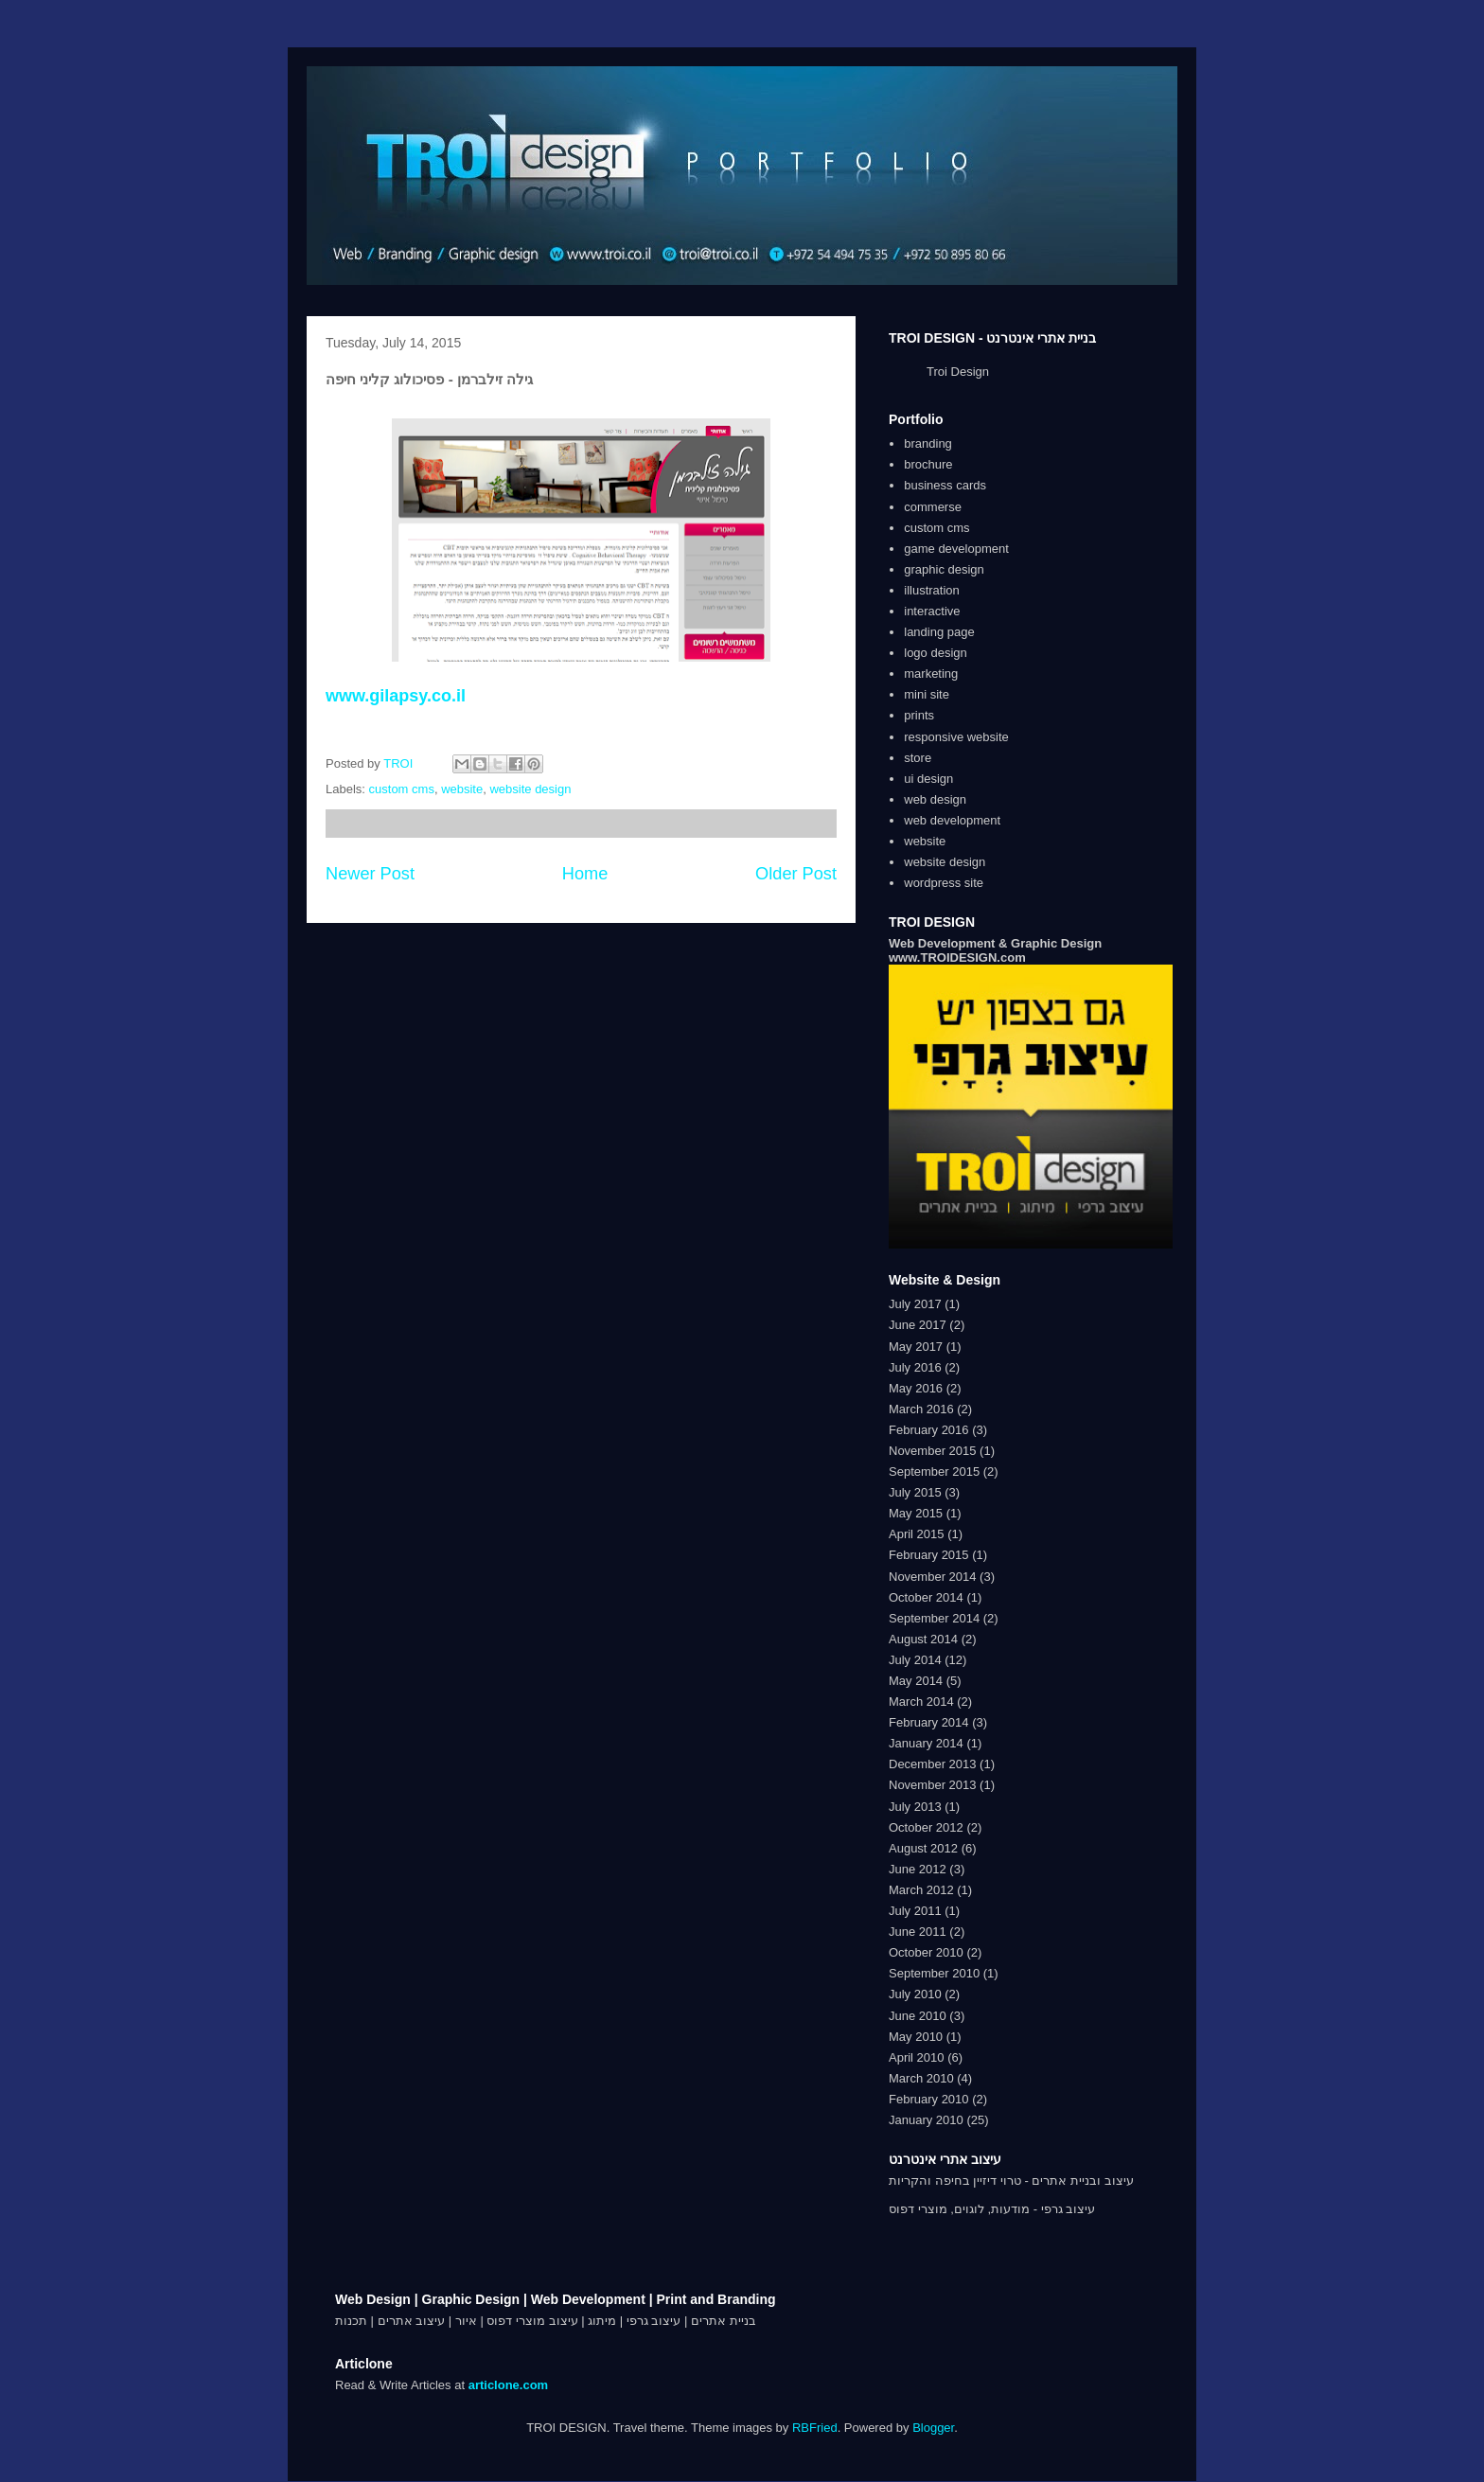 The width and height of the screenshot is (1484, 2482). I want to click on February 2015, so click(929, 1555).